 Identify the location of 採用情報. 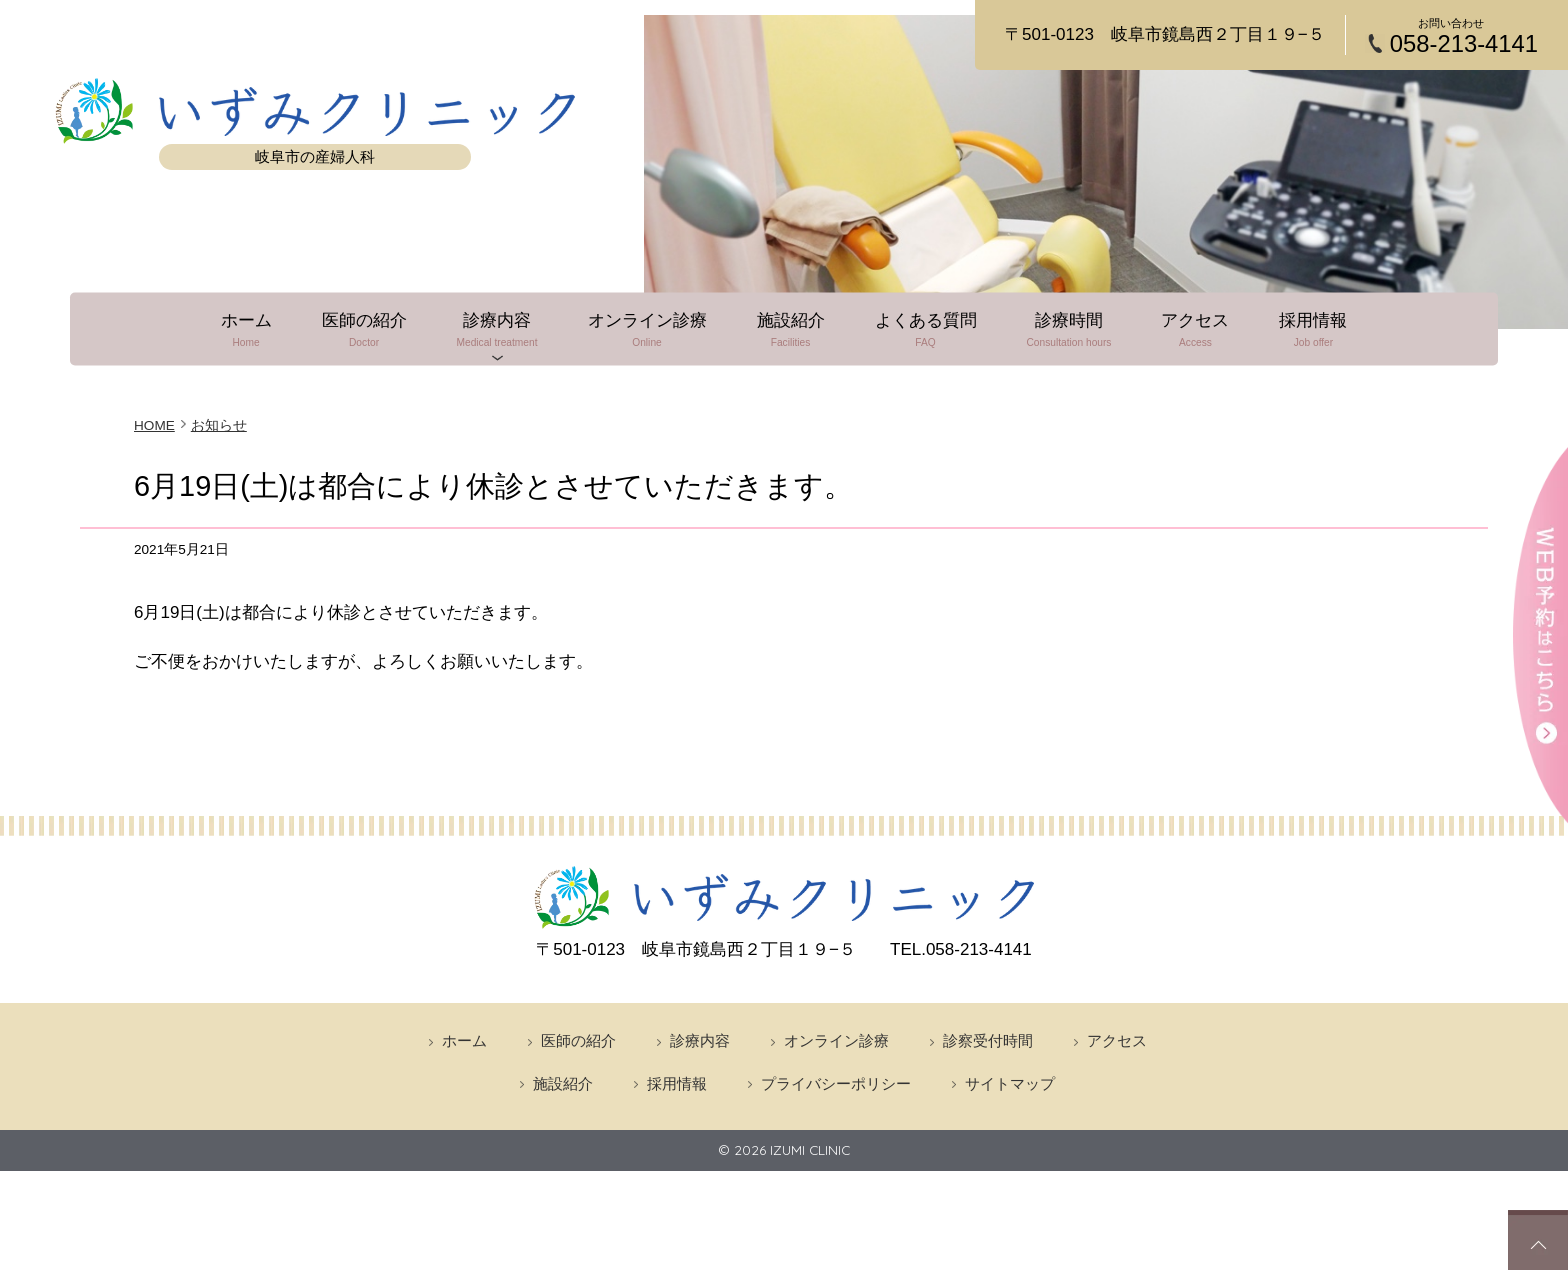
(1317, 329).